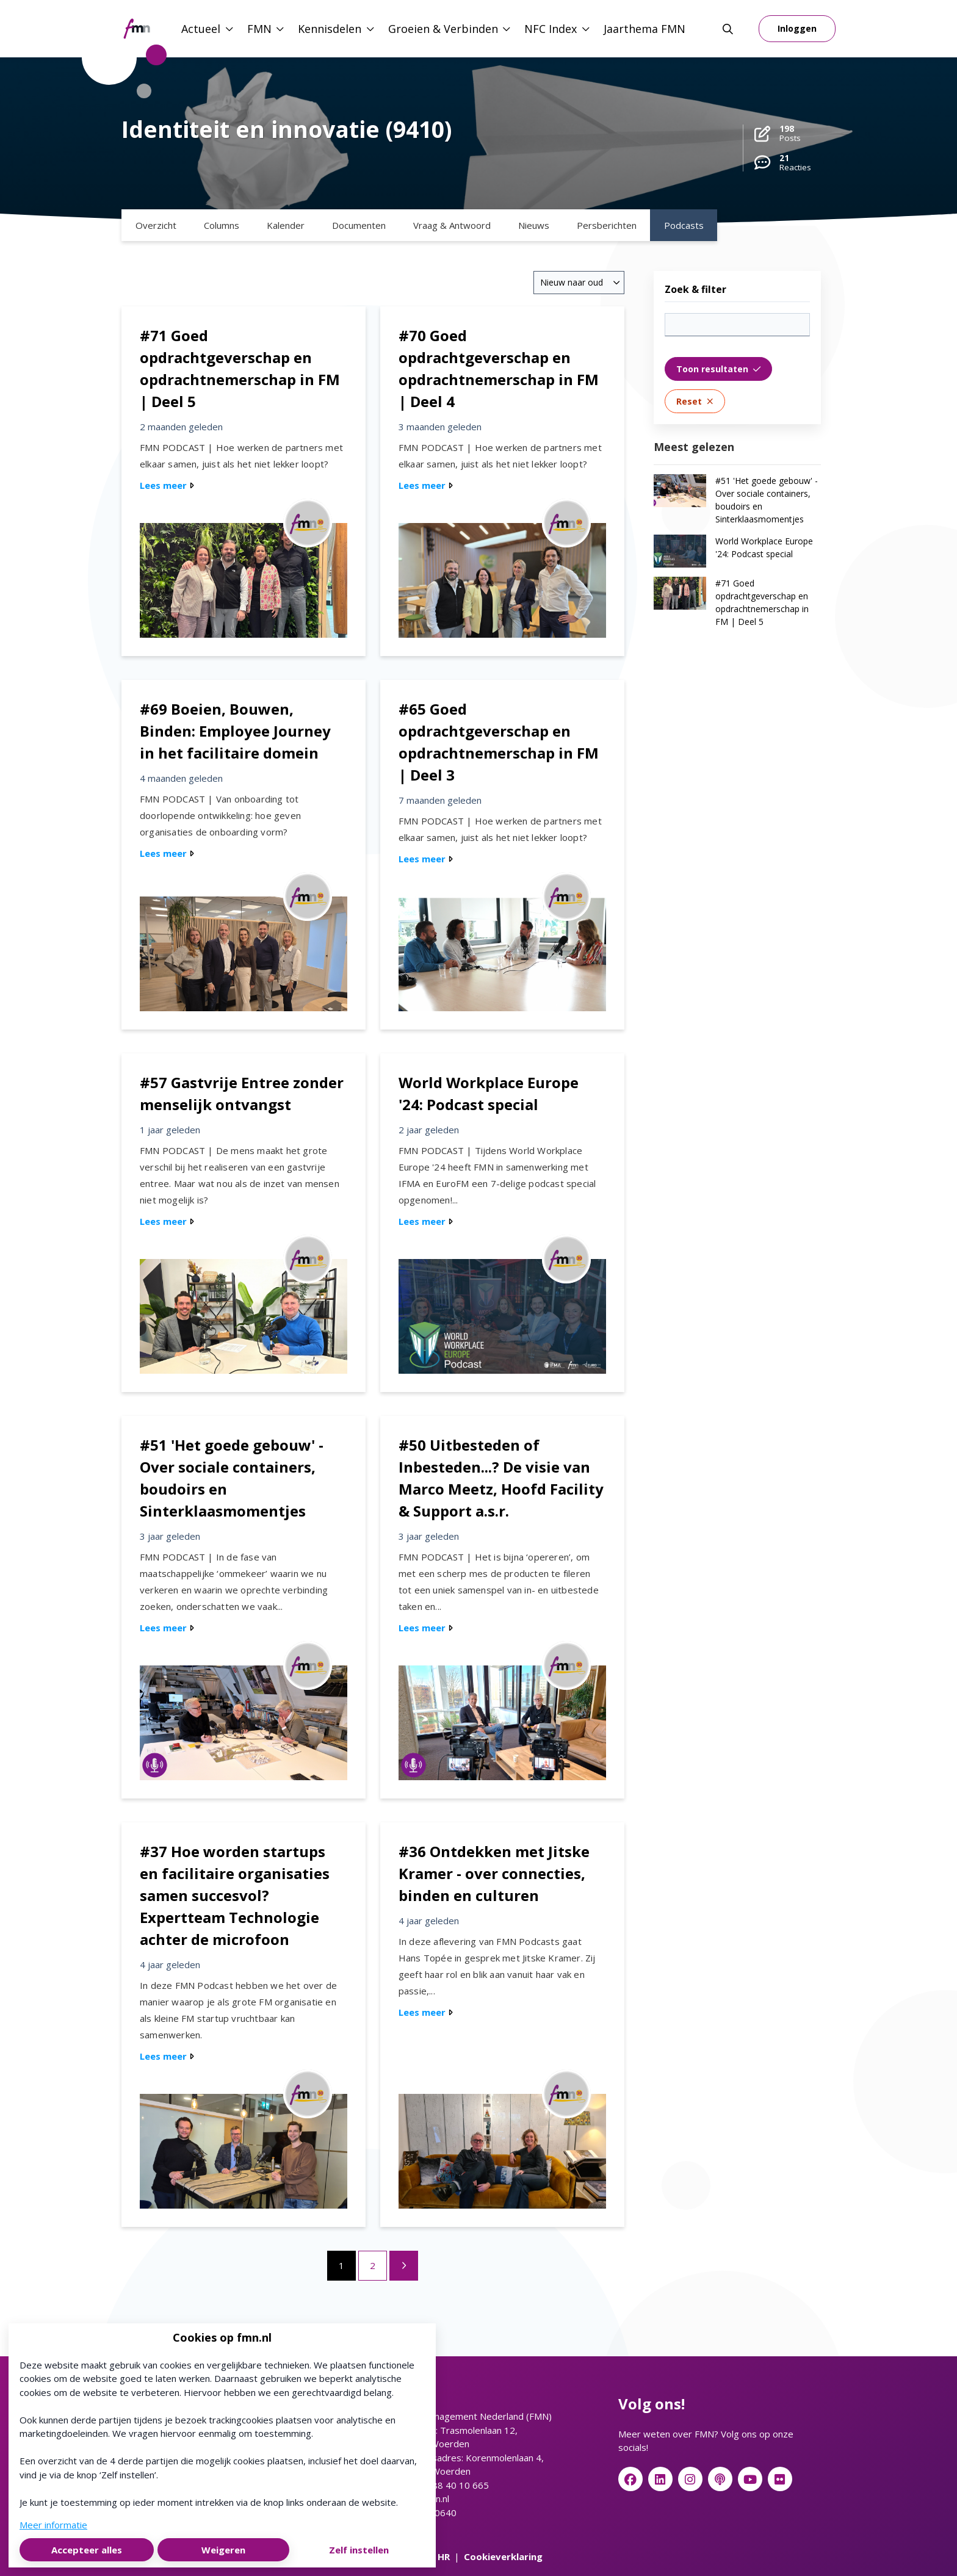  What do you see at coordinates (235, 1895) in the screenshot?
I see `#37 Hoe worden startups en facilitaire organisaties samen succesvol? Expertteam Technologie achter de microfoon` at bounding box center [235, 1895].